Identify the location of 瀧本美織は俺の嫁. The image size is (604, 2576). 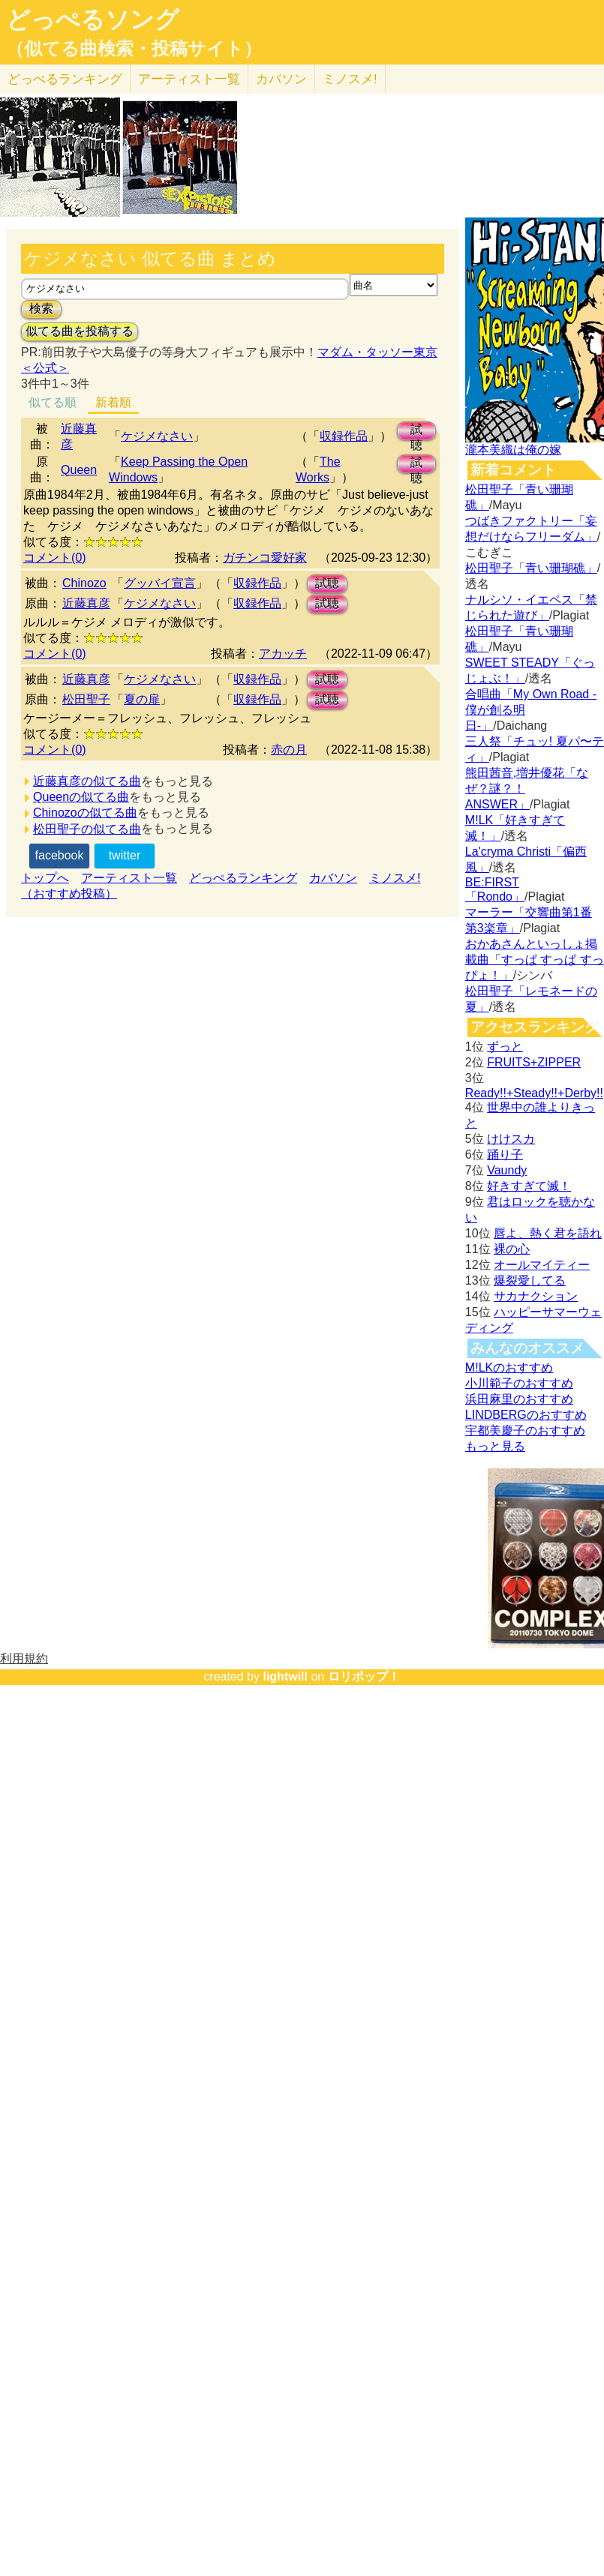
(513, 449).